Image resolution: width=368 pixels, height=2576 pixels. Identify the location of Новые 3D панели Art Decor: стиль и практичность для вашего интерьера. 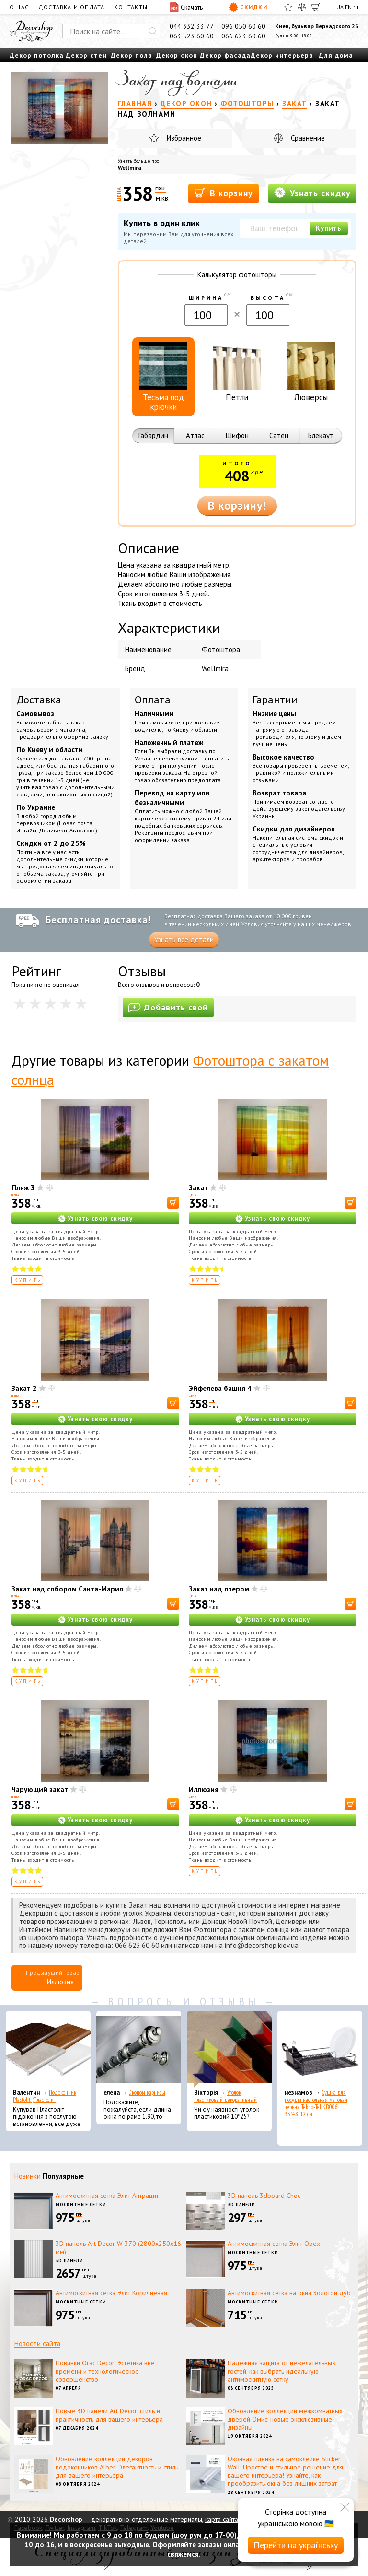
(109, 2415).